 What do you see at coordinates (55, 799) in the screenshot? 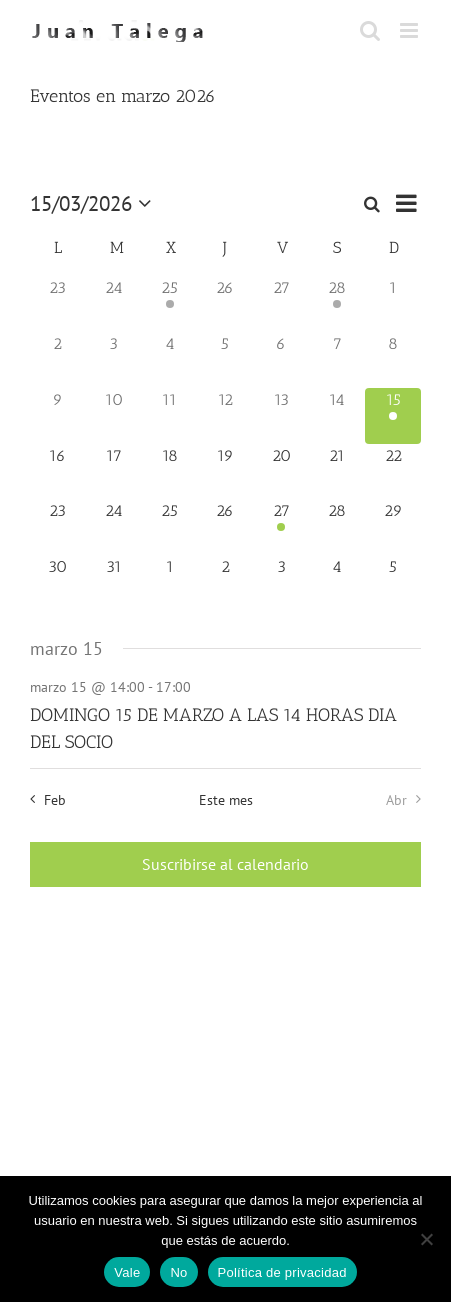
I see `Feb [Mes anterior, Feb]` at bounding box center [55, 799].